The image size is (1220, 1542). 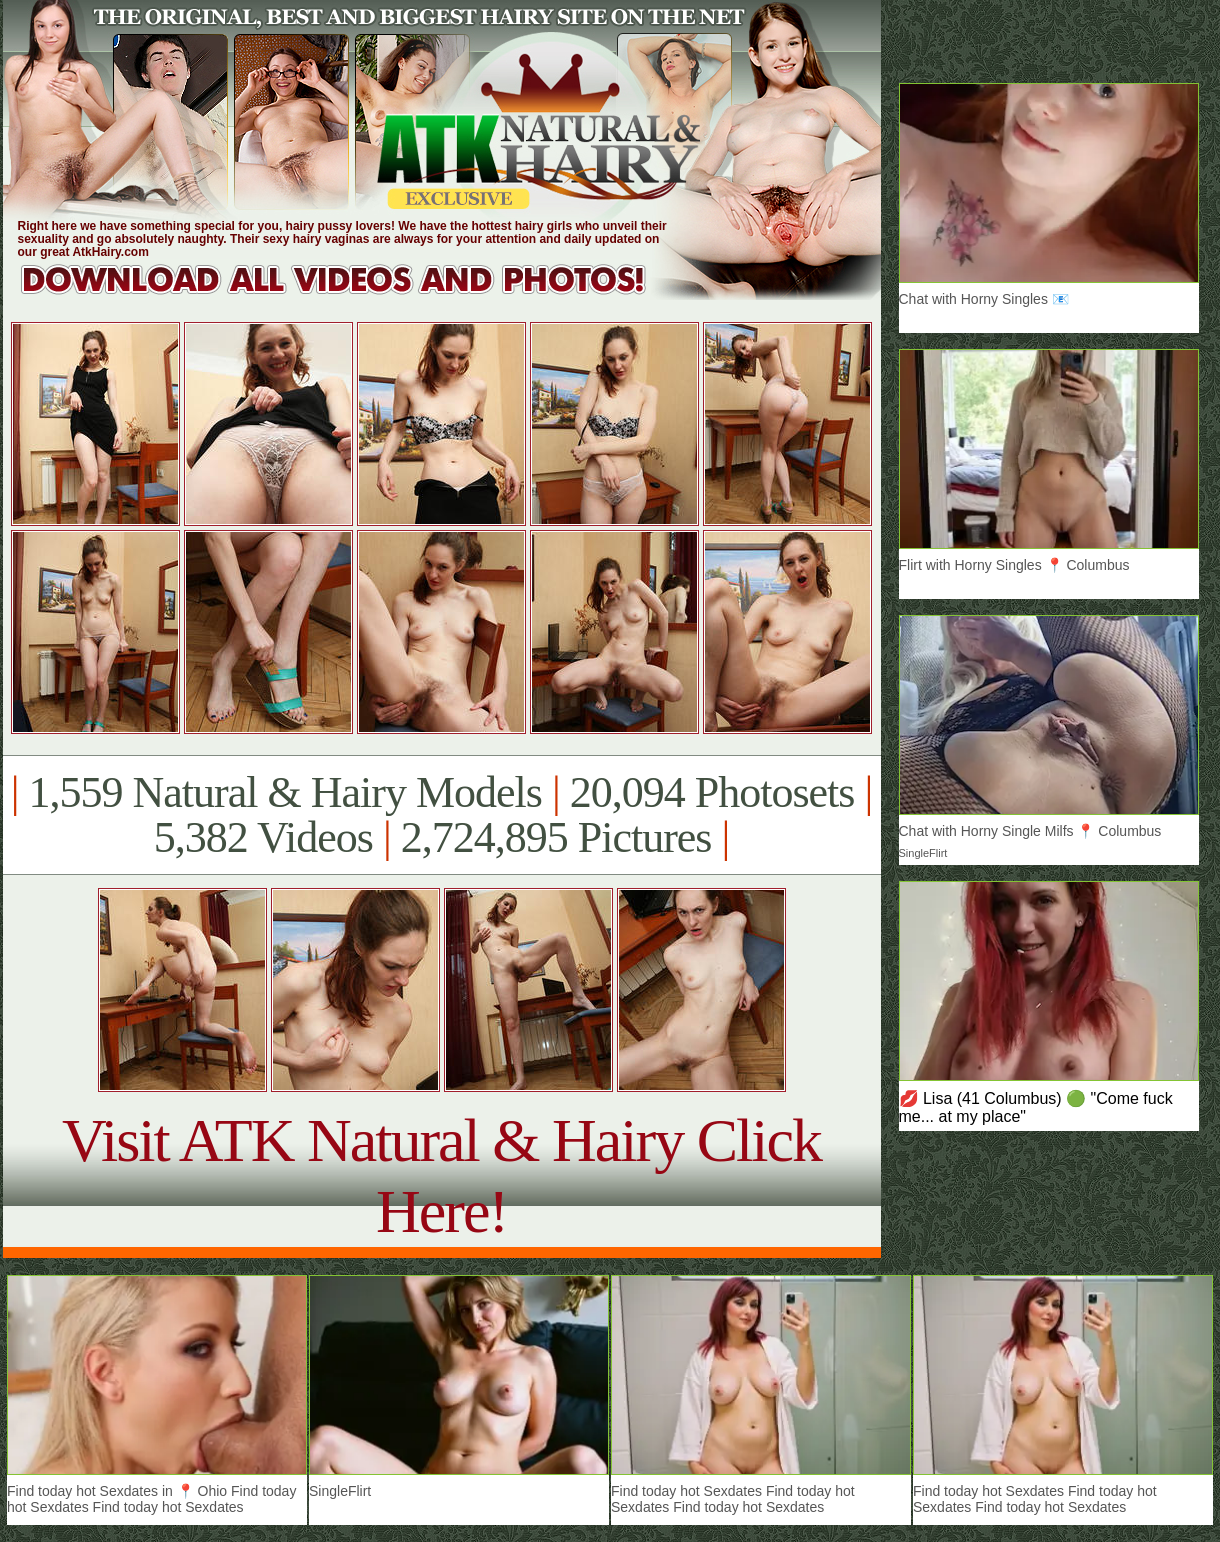 What do you see at coordinates (441, 815) in the screenshot?
I see `1,559 Natural & Hairy Models 20,094 Photosets 5,382 Videos 2,724,895 Pictures` at bounding box center [441, 815].